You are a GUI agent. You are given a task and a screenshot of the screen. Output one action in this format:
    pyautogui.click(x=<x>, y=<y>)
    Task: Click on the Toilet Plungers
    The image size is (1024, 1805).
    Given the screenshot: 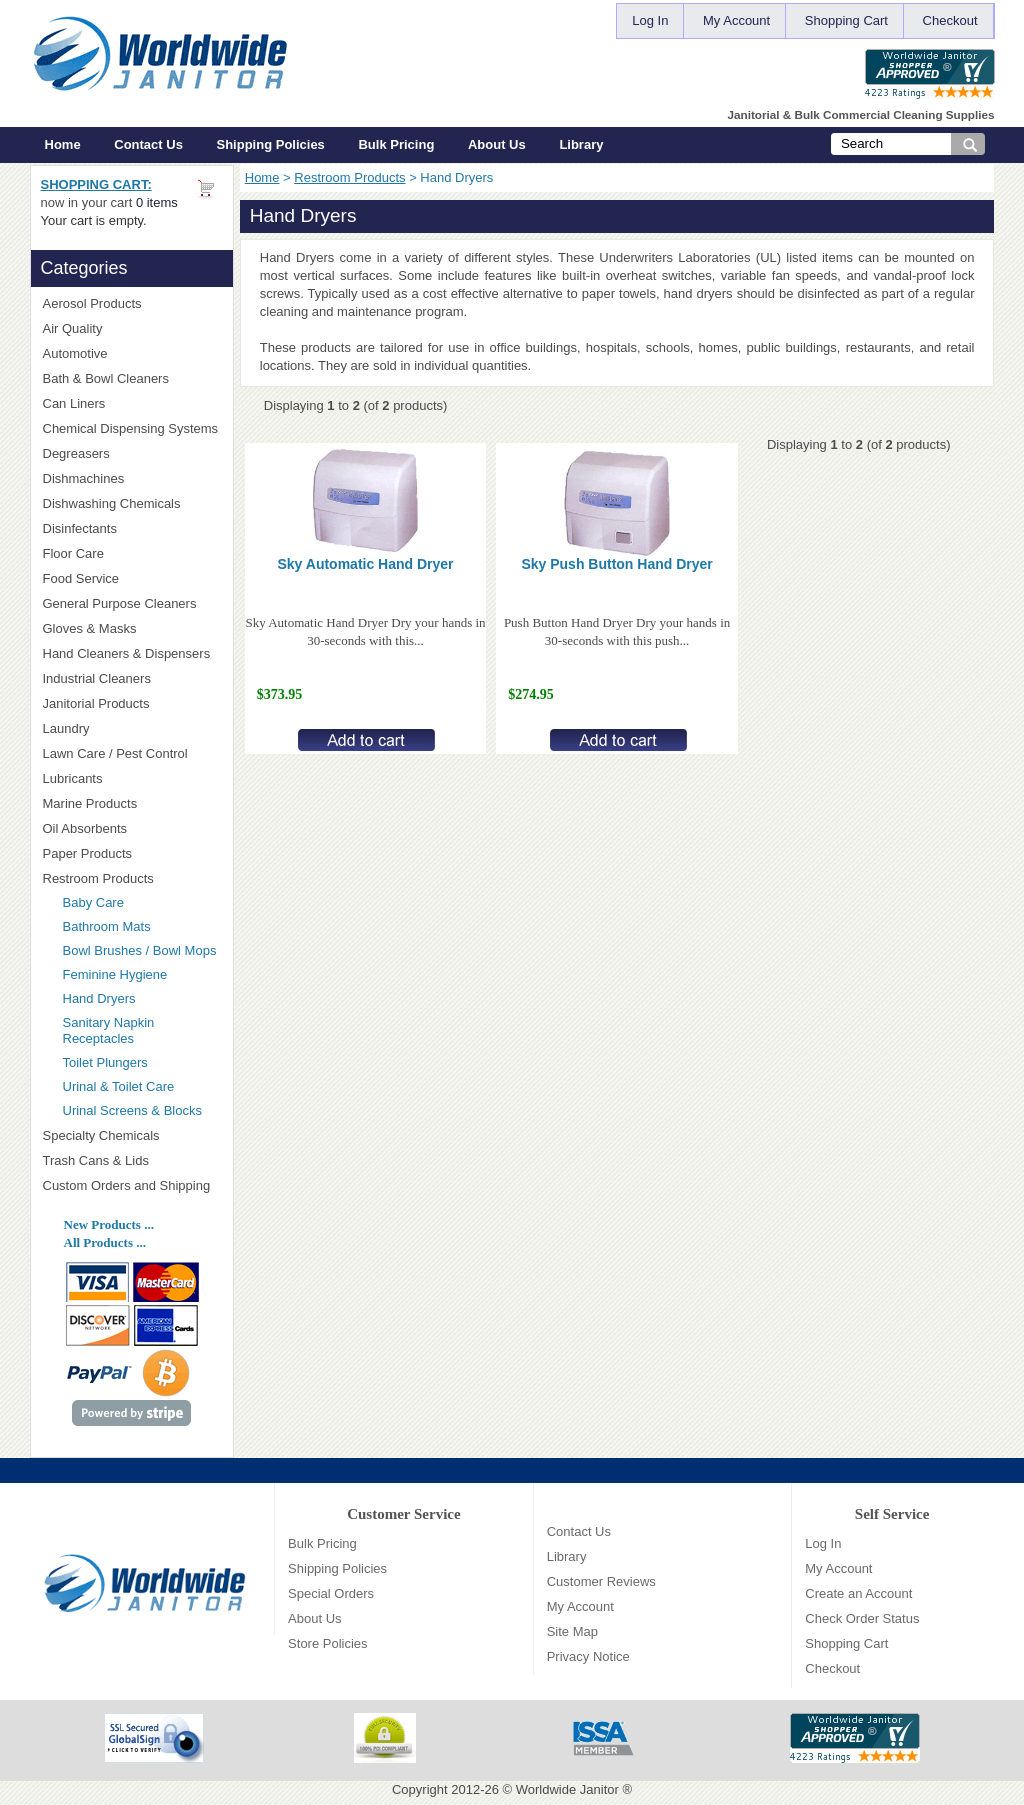 What is the action you would take?
    pyautogui.click(x=105, y=1062)
    